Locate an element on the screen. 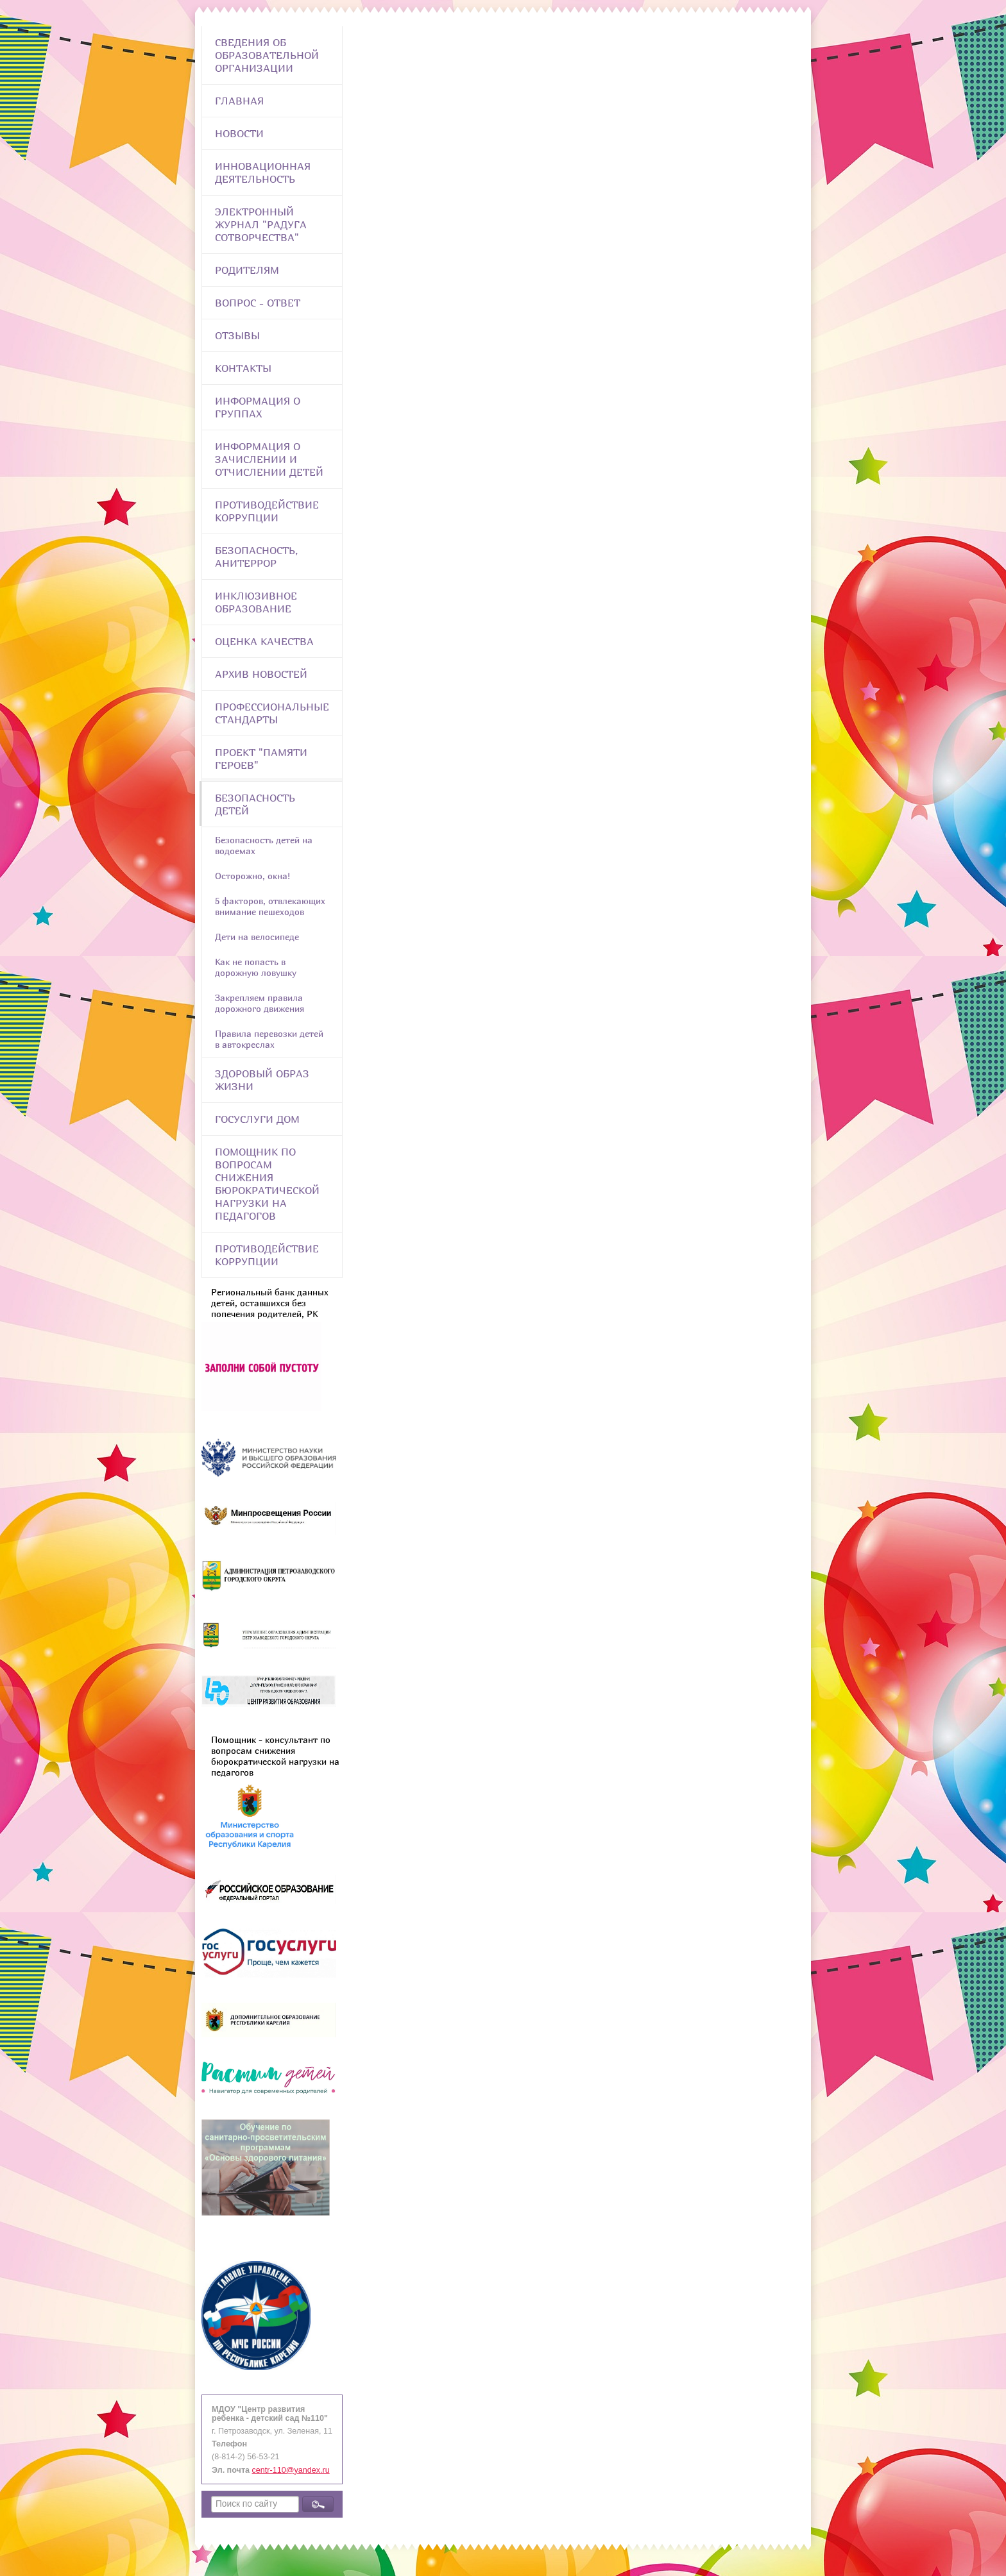 The image size is (1006, 2576). Безопасность, анитеррор is located at coordinates (256, 556).